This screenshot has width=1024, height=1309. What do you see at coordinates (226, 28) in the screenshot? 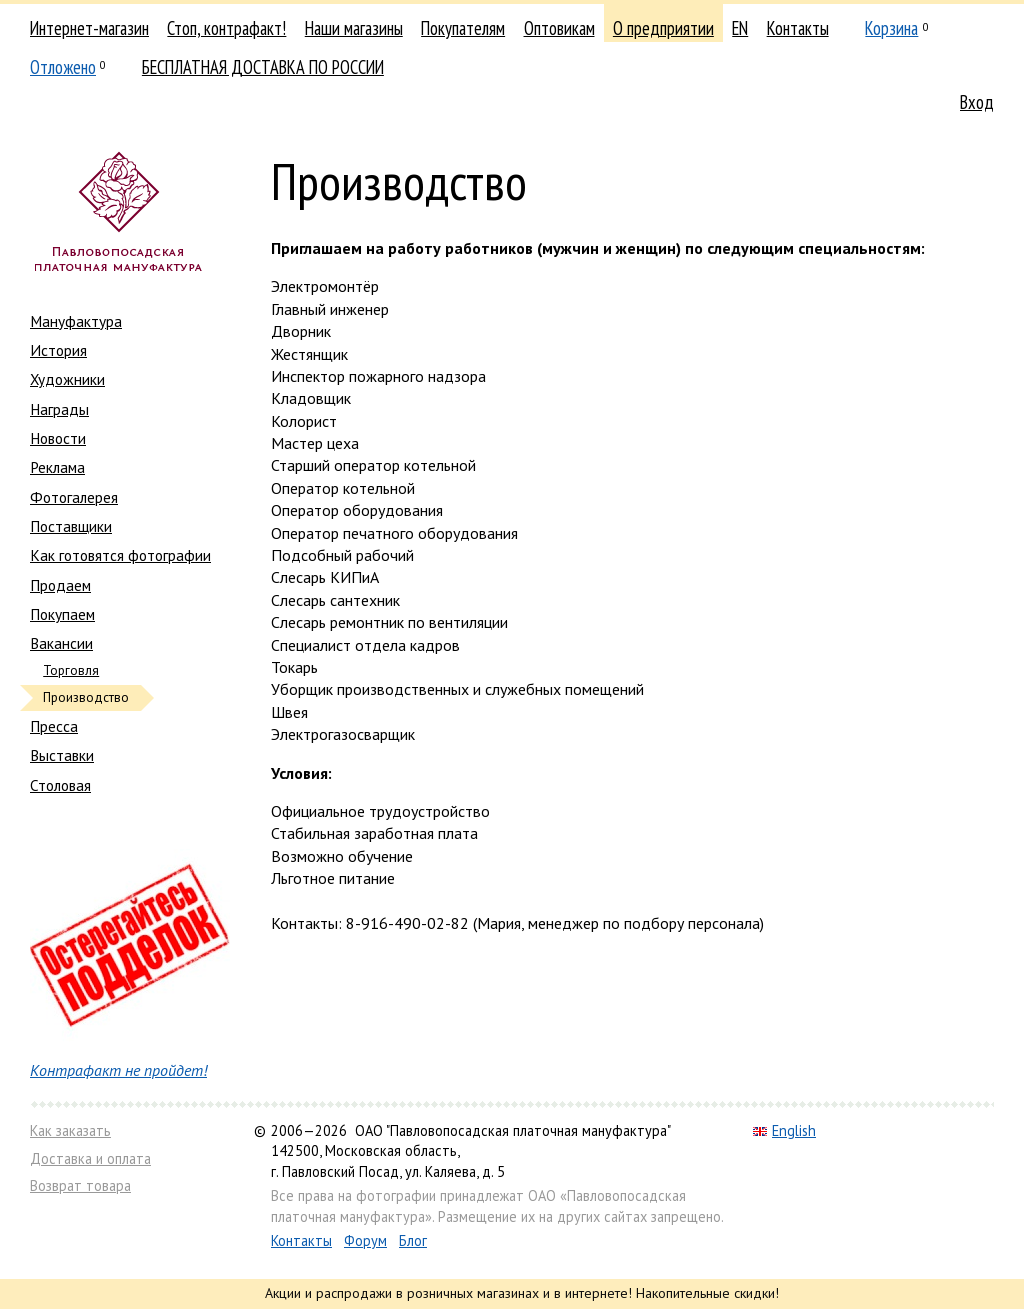
I see `Стоп, контрафакт!` at bounding box center [226, 28].